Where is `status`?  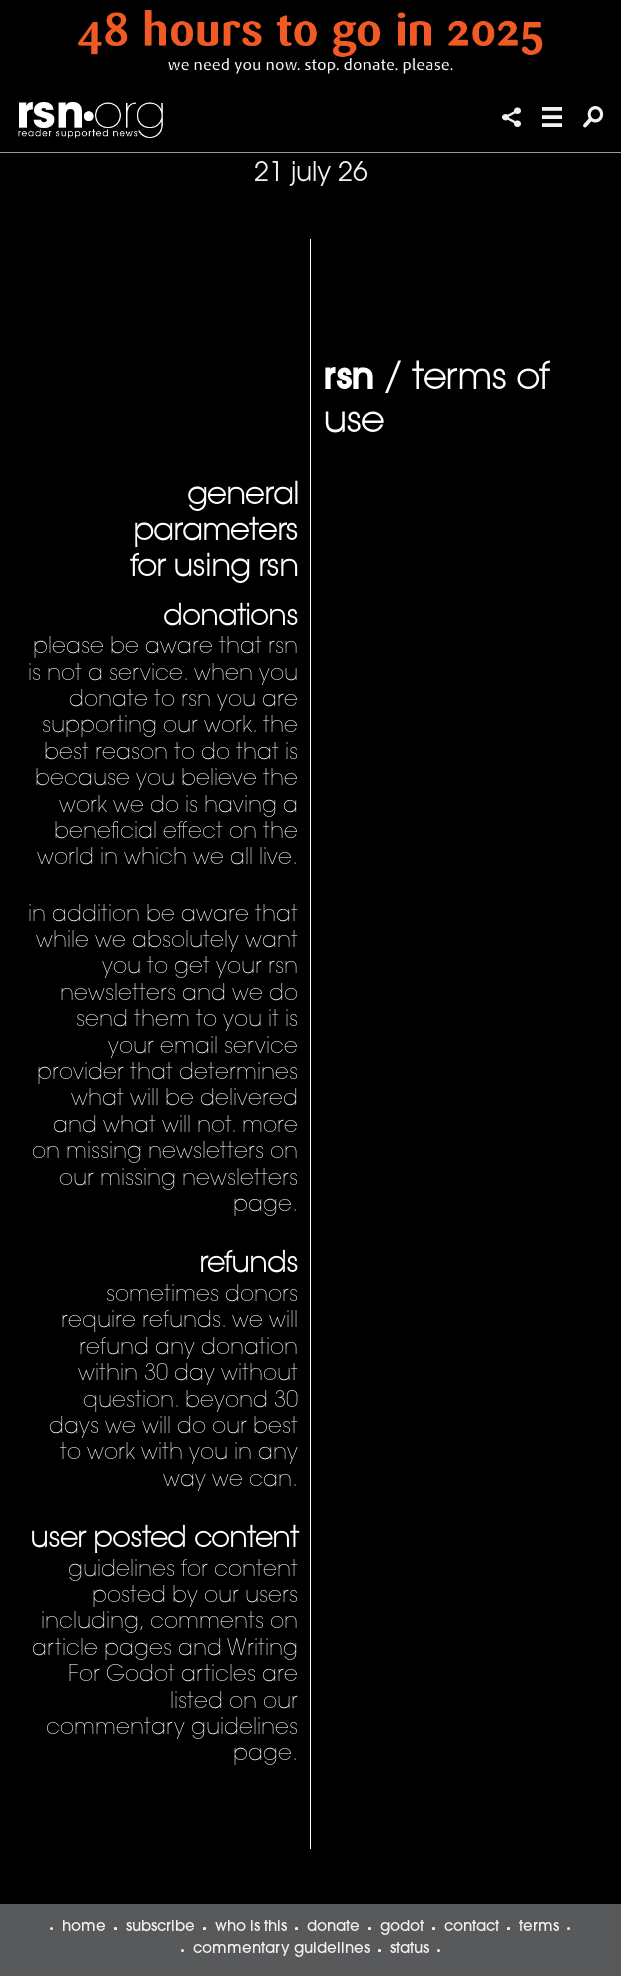 status is located at coordinates (409, 1949).